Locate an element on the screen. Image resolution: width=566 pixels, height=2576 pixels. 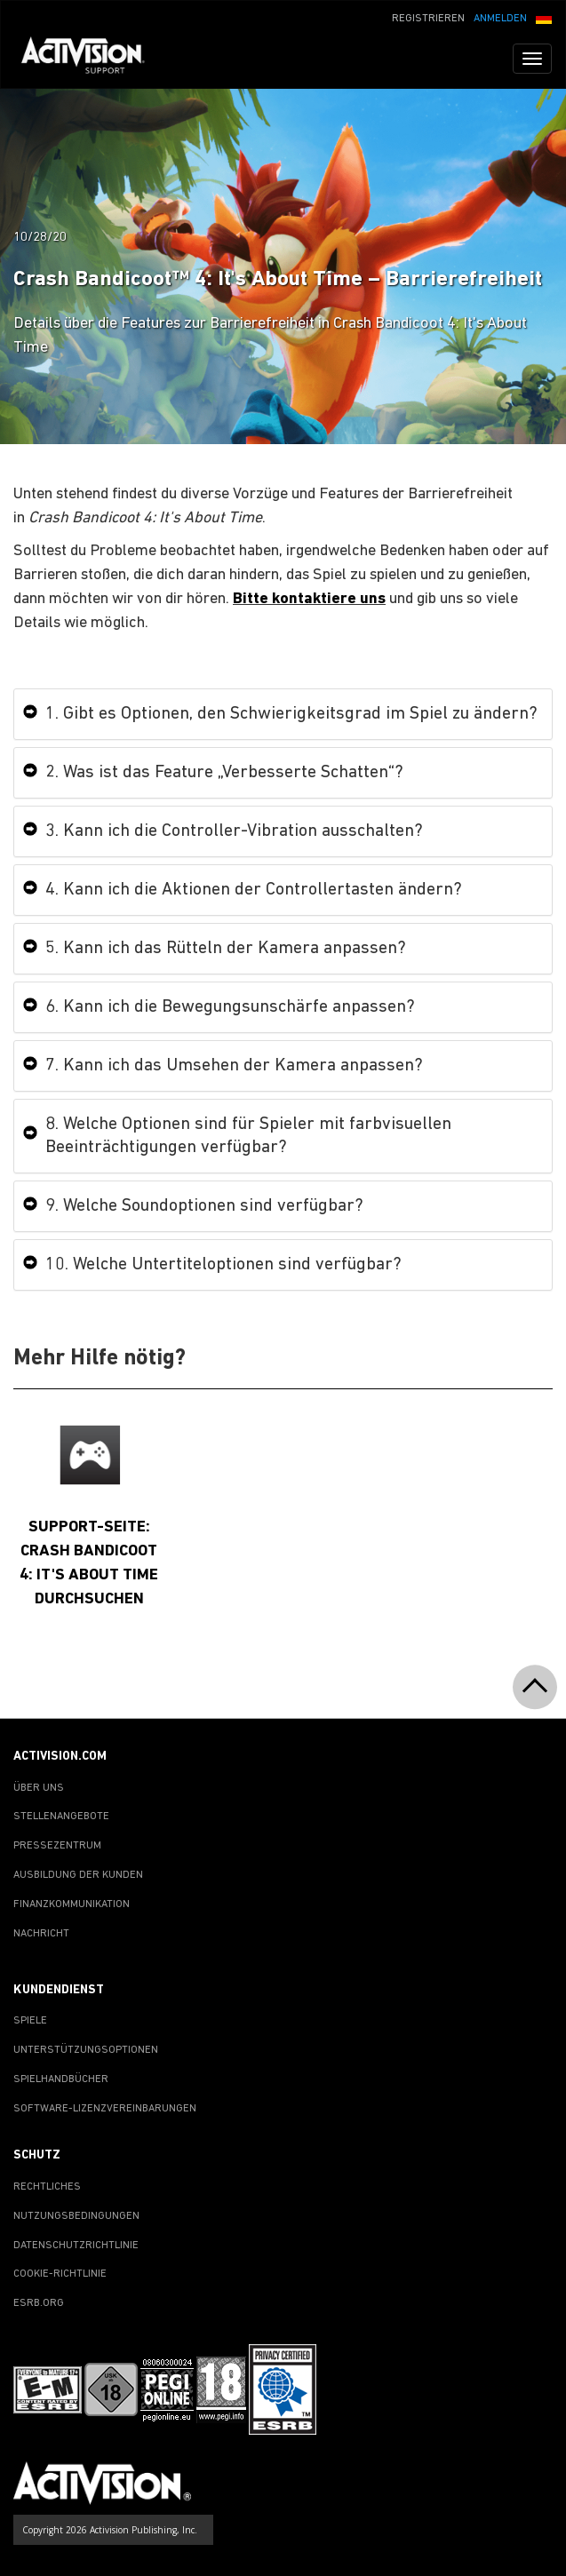
[button] is located at coordinates (544, 17).